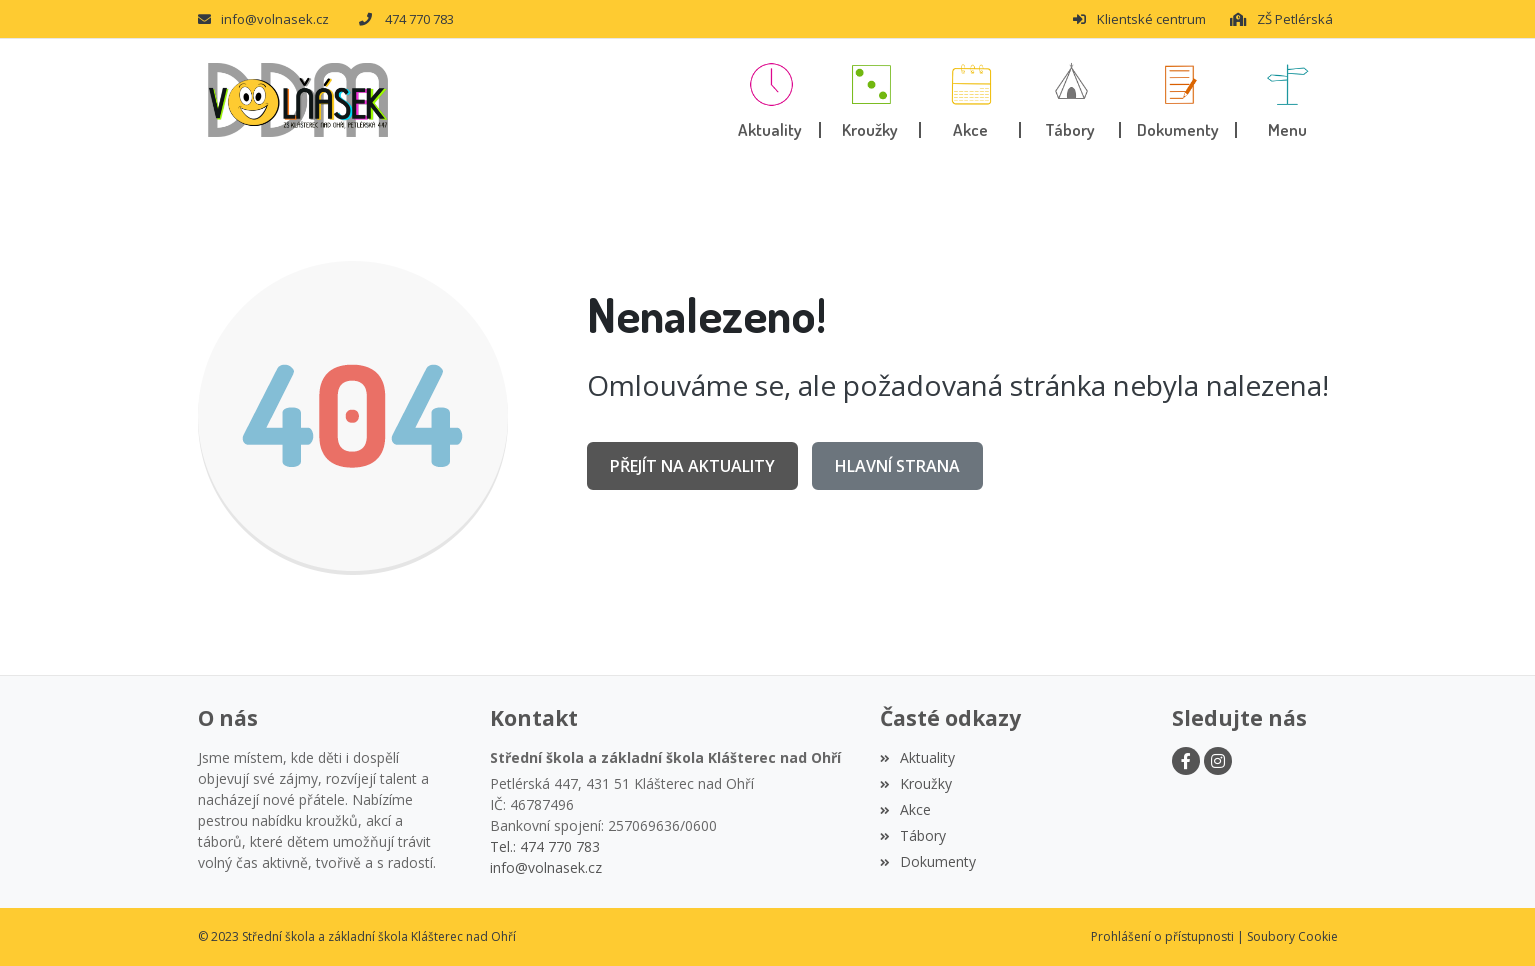 This screenshot has width=1535, height=966. Describe the element at coordinates (406, 19) in the screenshot. I see `474 770 783` at that location.